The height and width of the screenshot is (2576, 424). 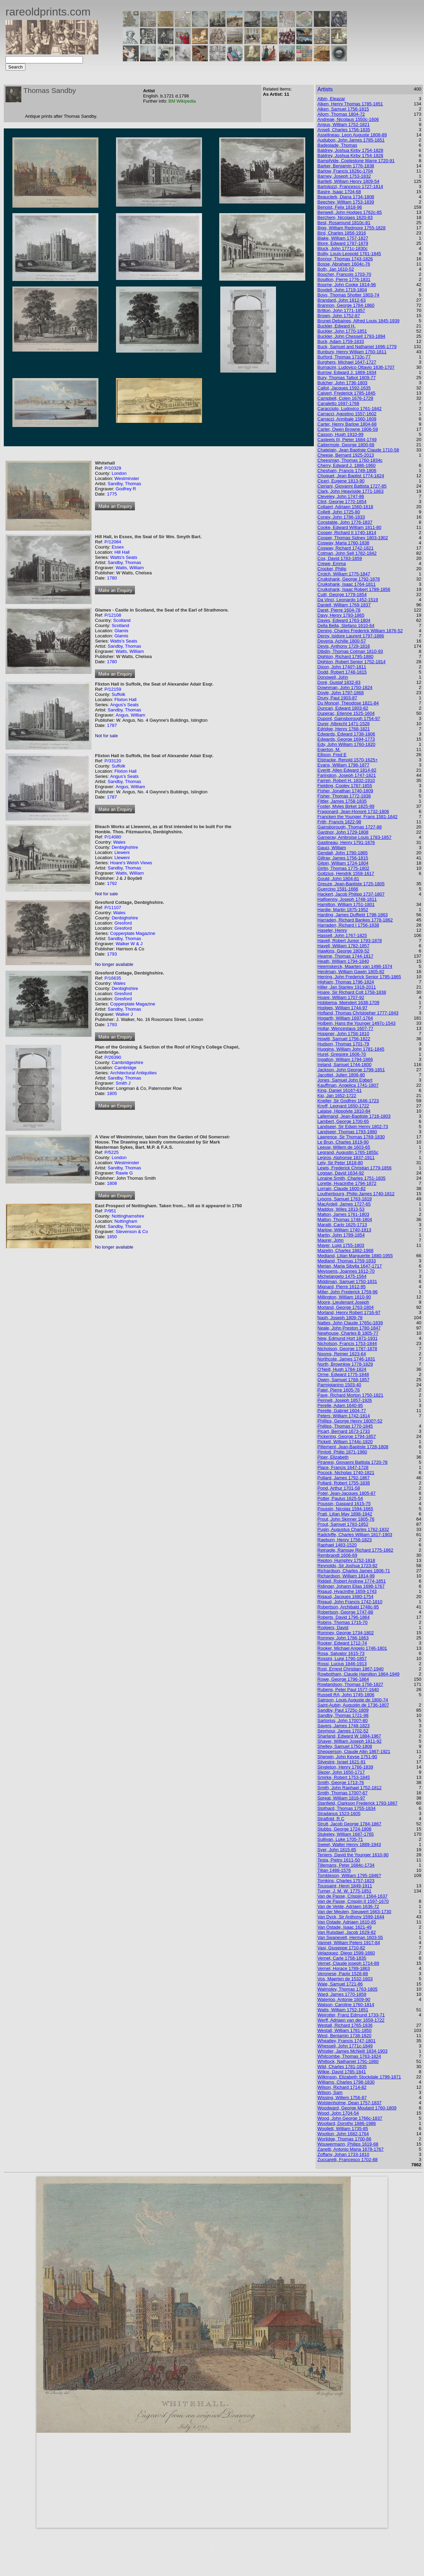 I want to click on Da Vinci, Leonardo 1452-1519, so click(x=347, y=599).